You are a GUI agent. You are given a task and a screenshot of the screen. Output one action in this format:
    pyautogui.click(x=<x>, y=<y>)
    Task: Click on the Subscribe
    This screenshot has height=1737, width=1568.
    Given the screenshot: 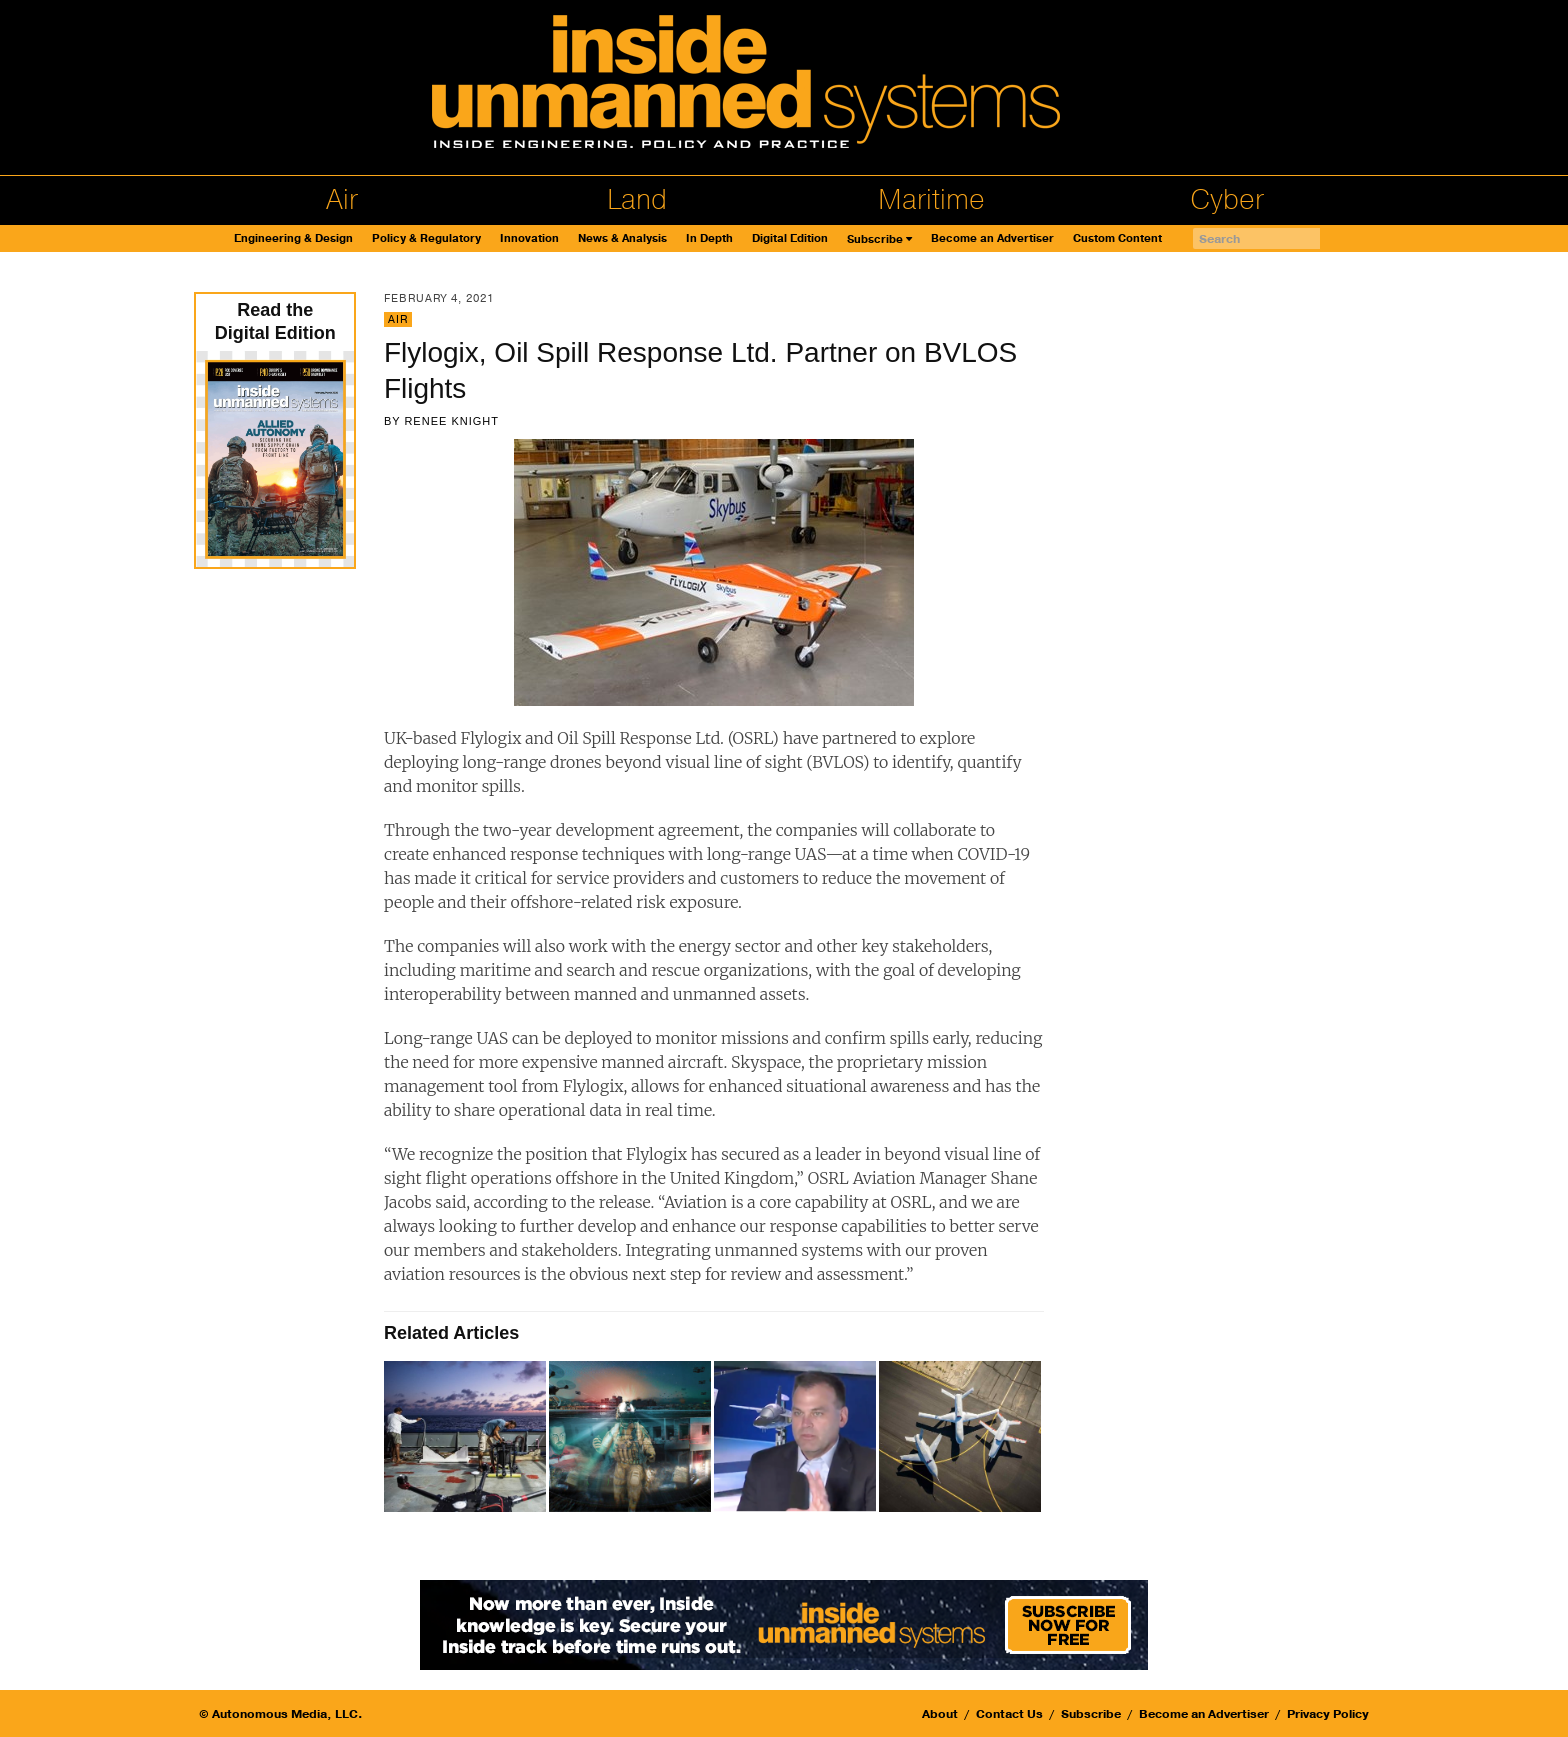 What is the action you would take?
    pyautogui.click(x=875, y=239)
    